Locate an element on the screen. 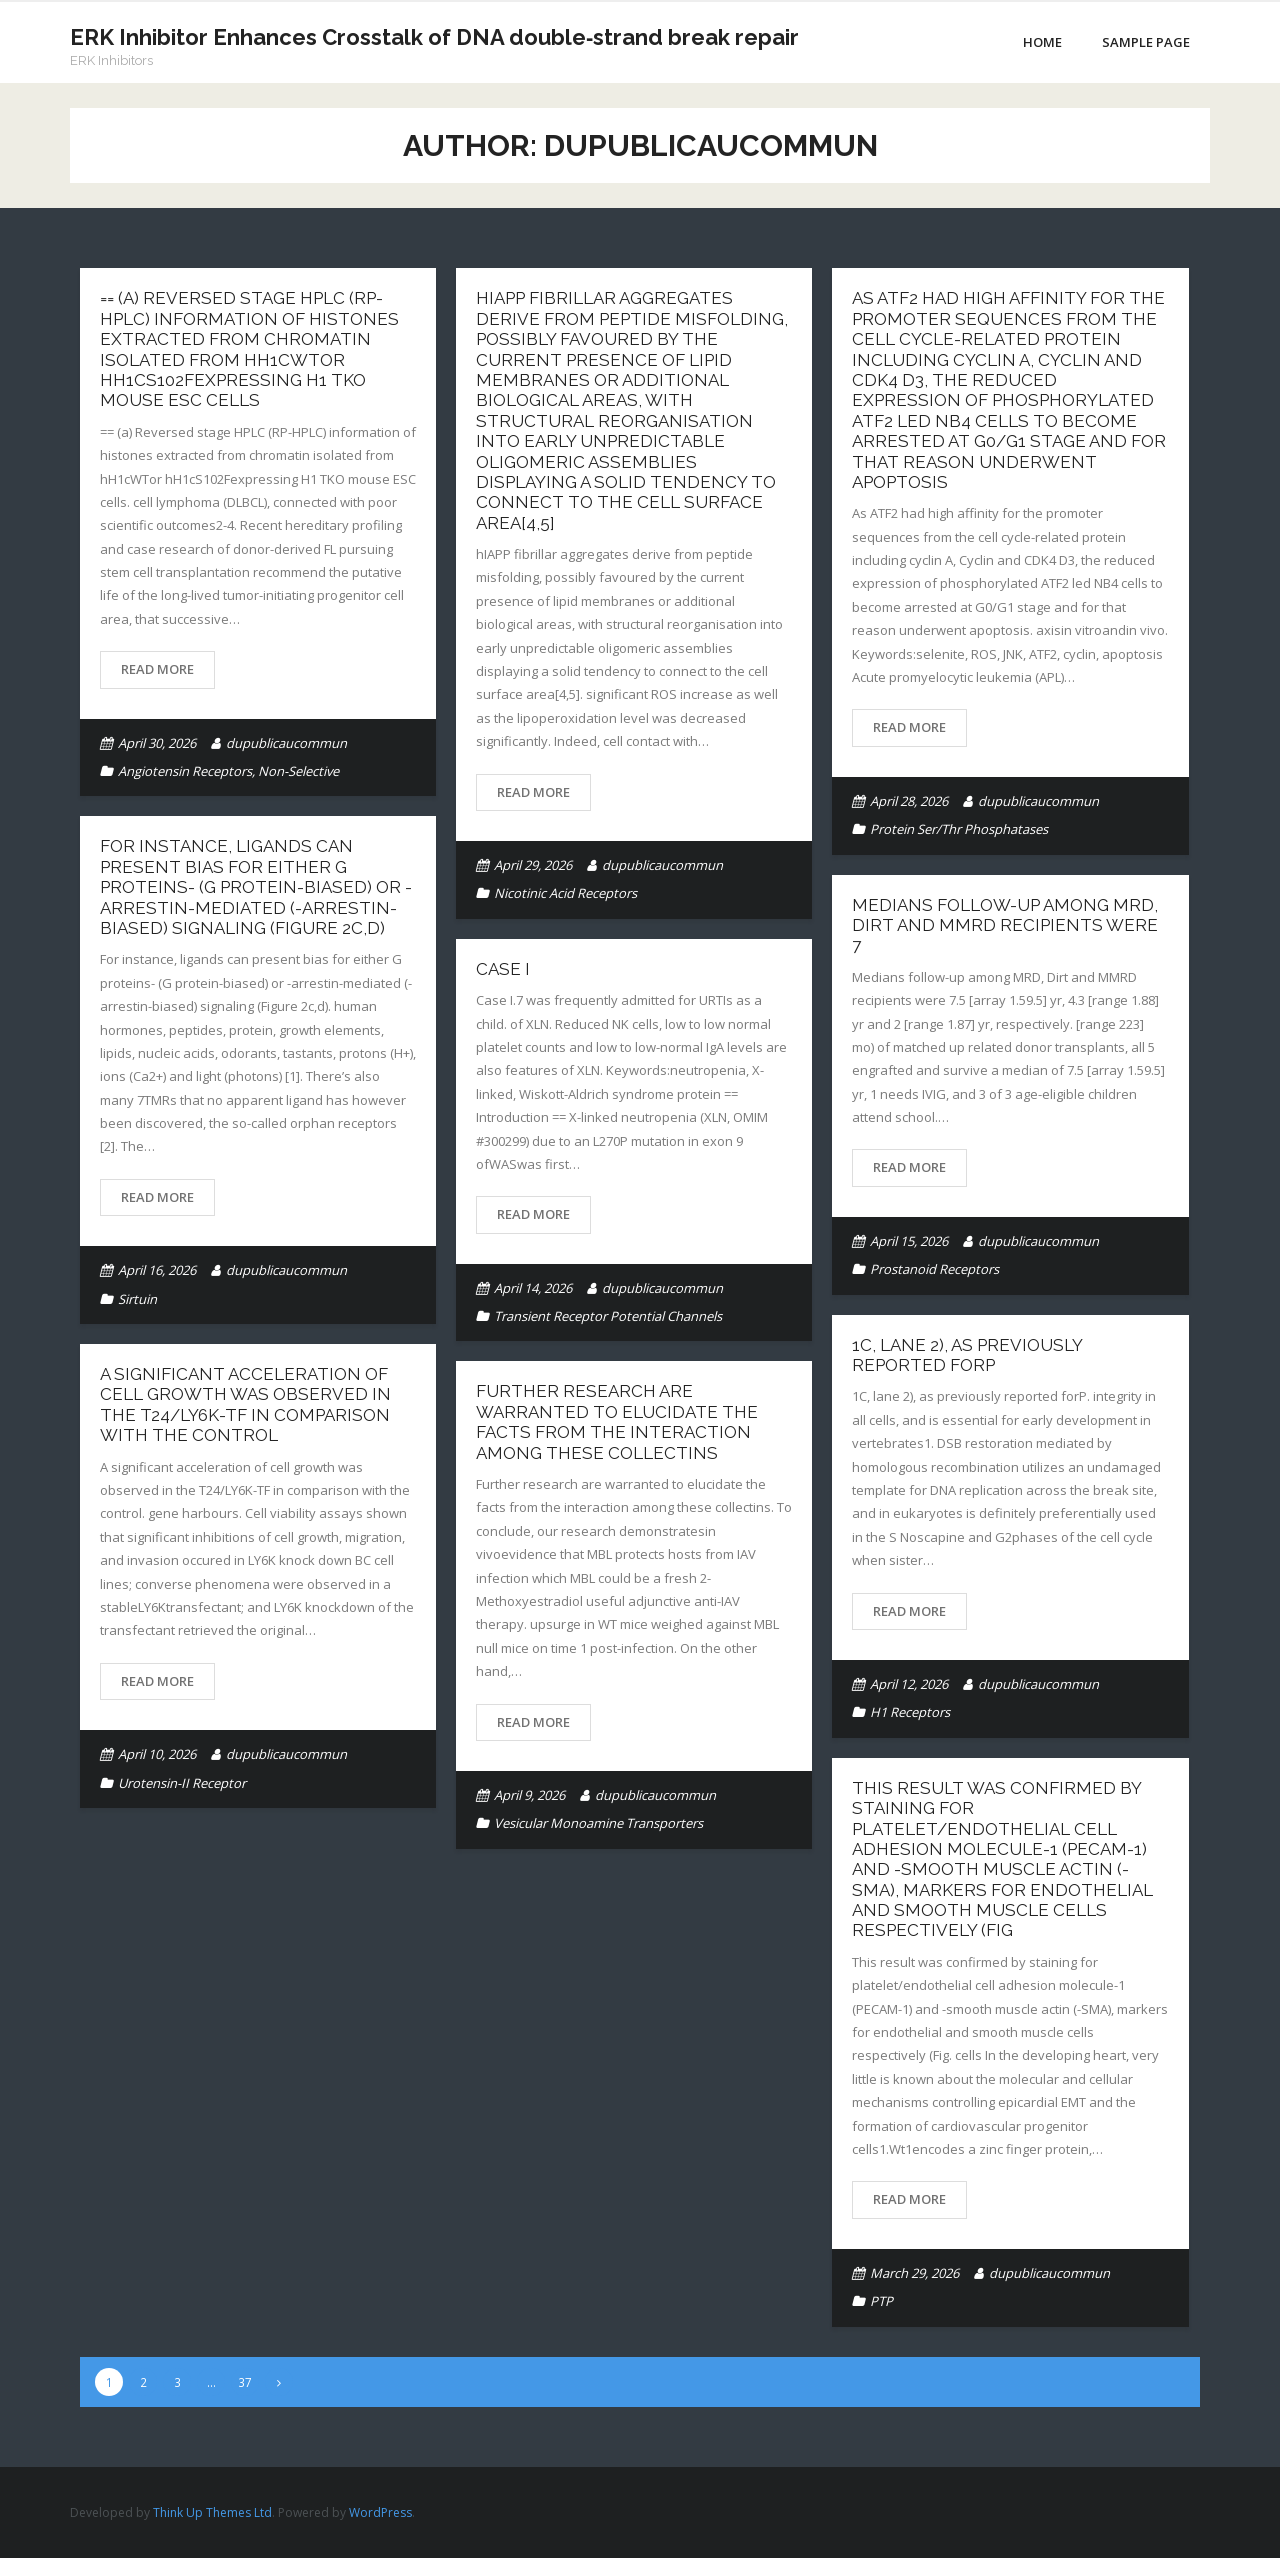 Image resolution: width=1280 pixels, height=2558 pixels. 1C, lane 2), as previously reported forP is located at coordinates (967, 1355).